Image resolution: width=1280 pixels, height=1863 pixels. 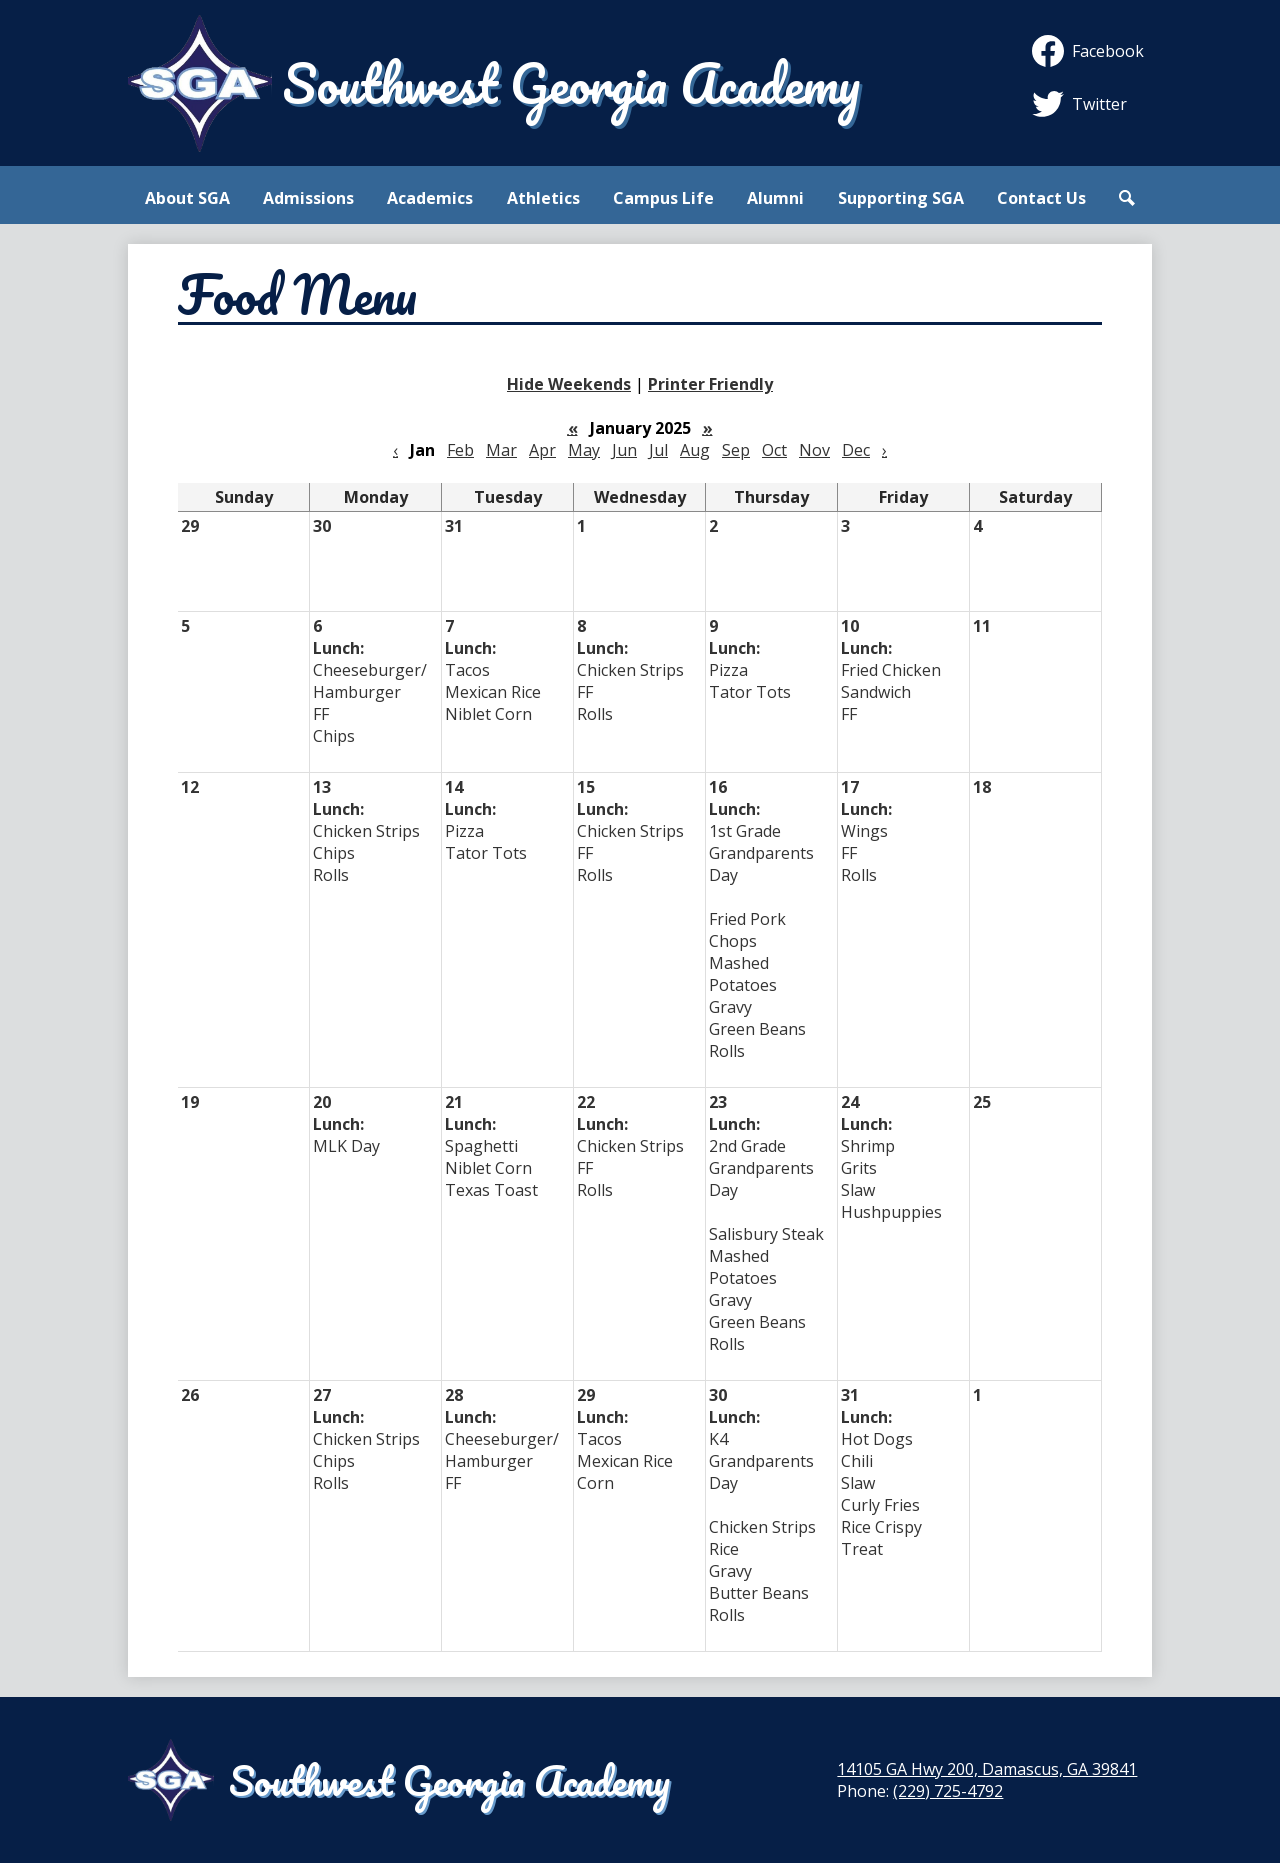 I want to click on Hide Weekends, so click(x=569, y=384).